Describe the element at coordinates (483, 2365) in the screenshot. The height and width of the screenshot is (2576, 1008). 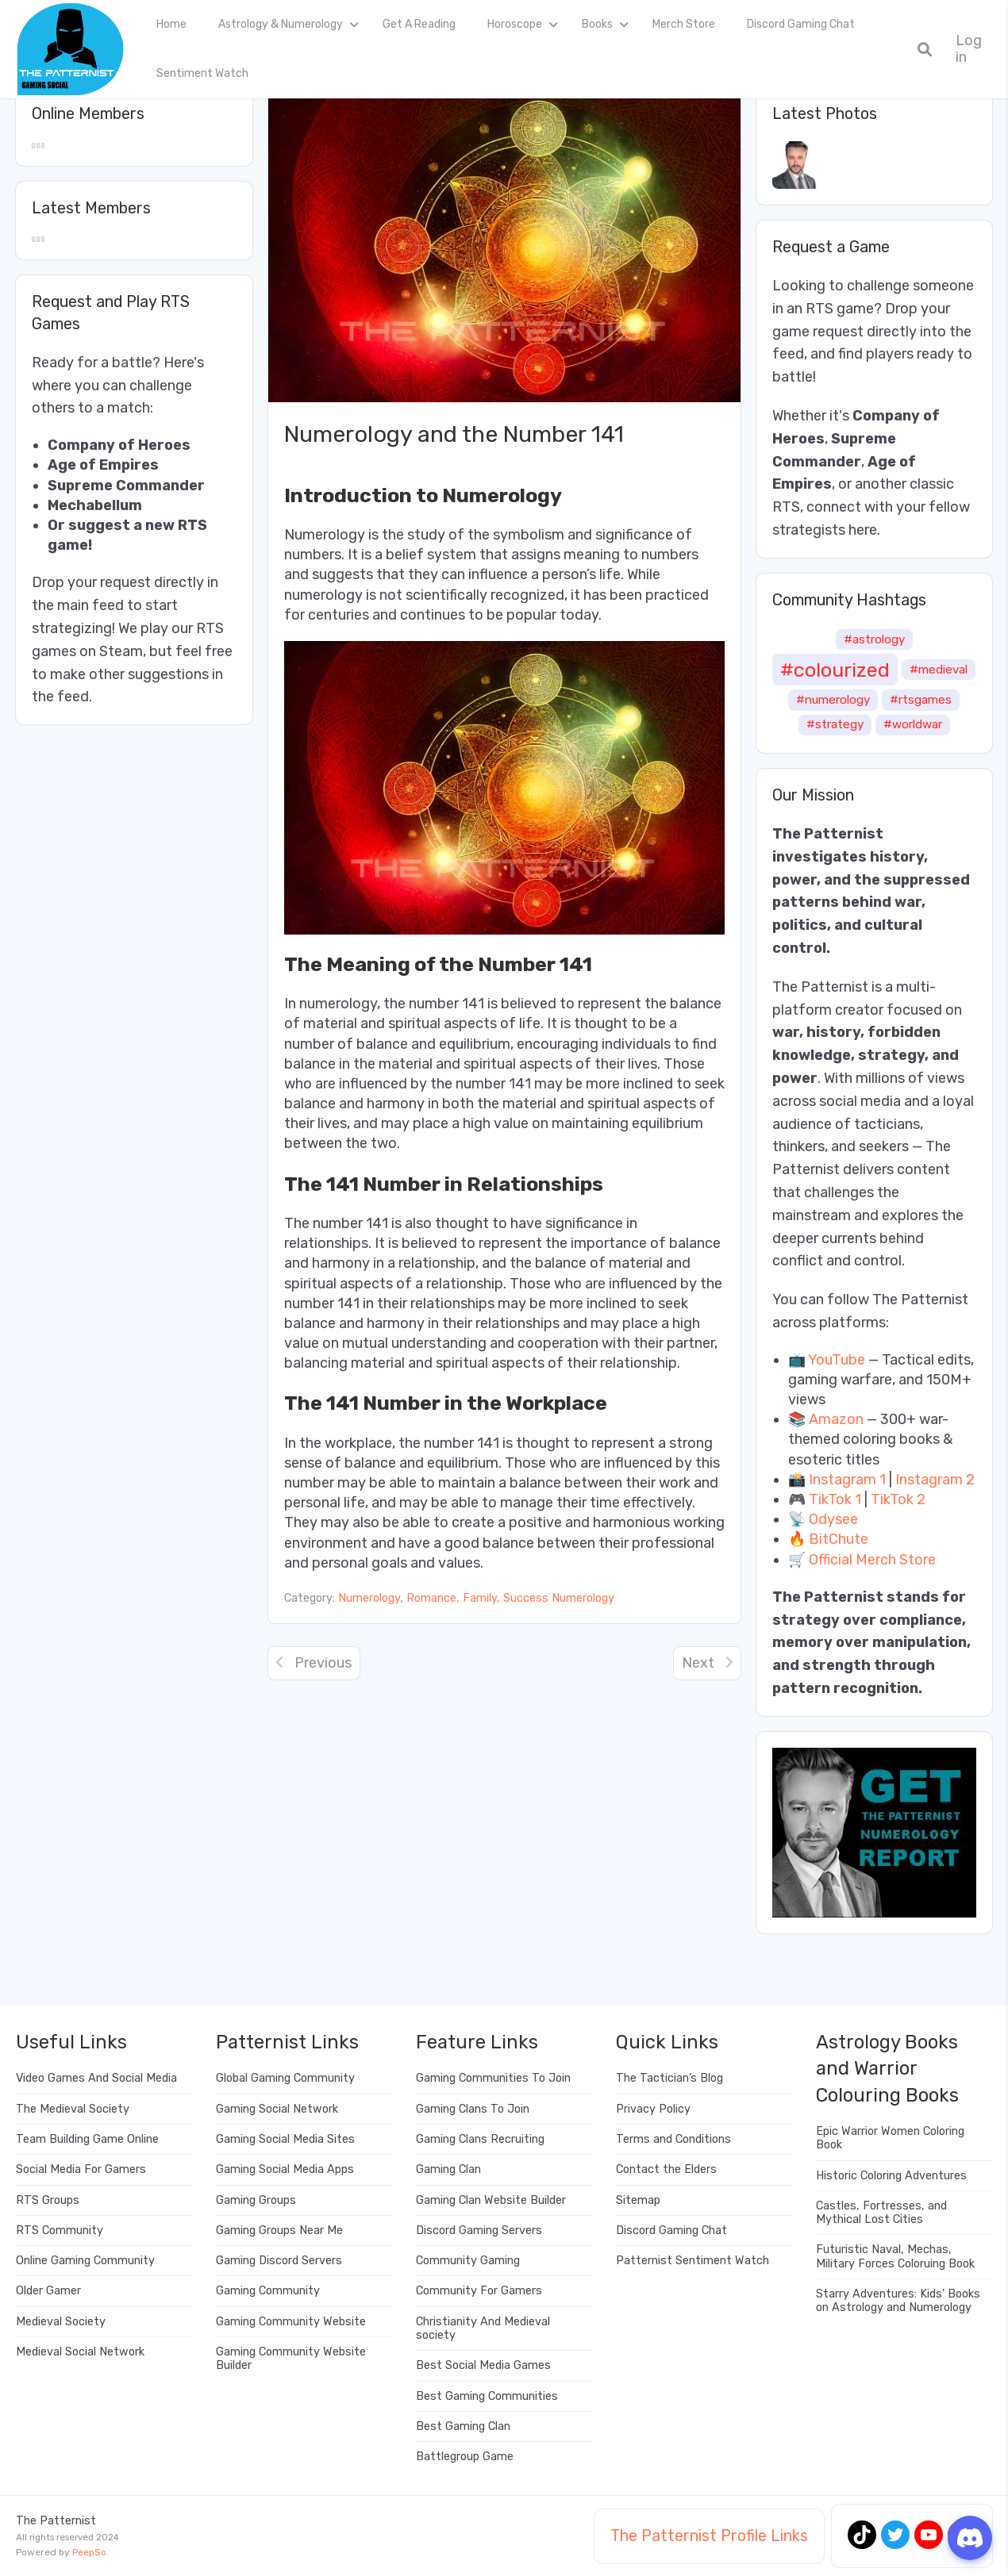
I see `Best Social Media Games` at that location.